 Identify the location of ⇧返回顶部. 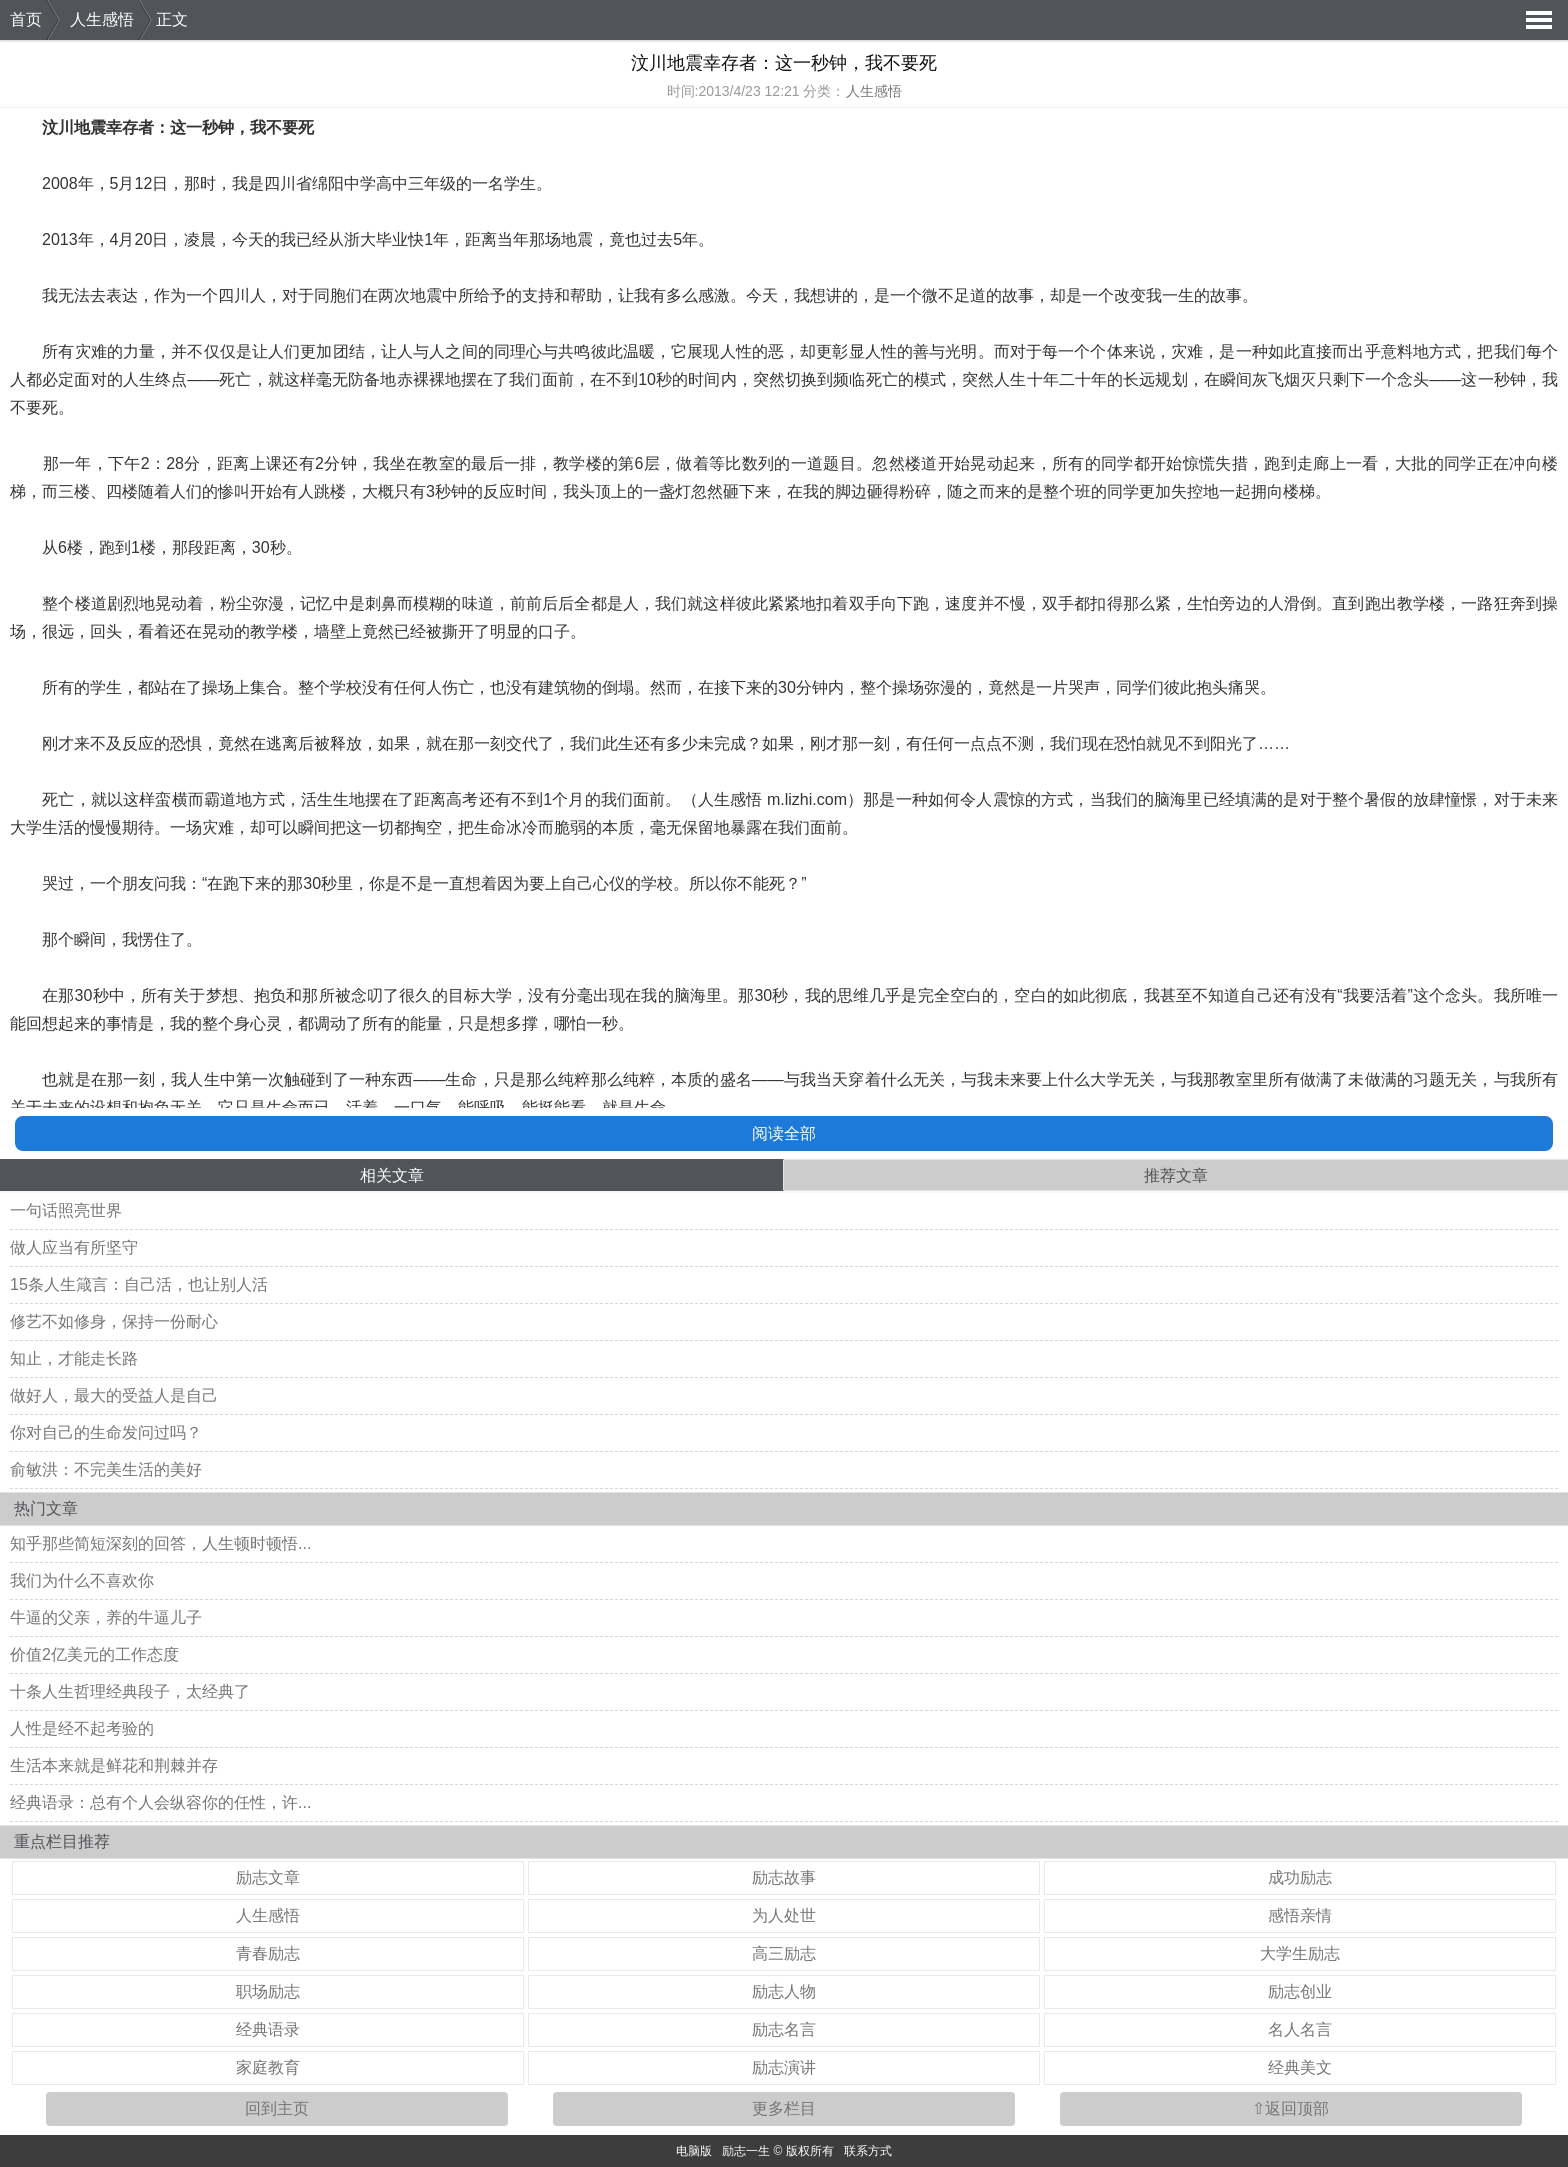
(1290, 2108).